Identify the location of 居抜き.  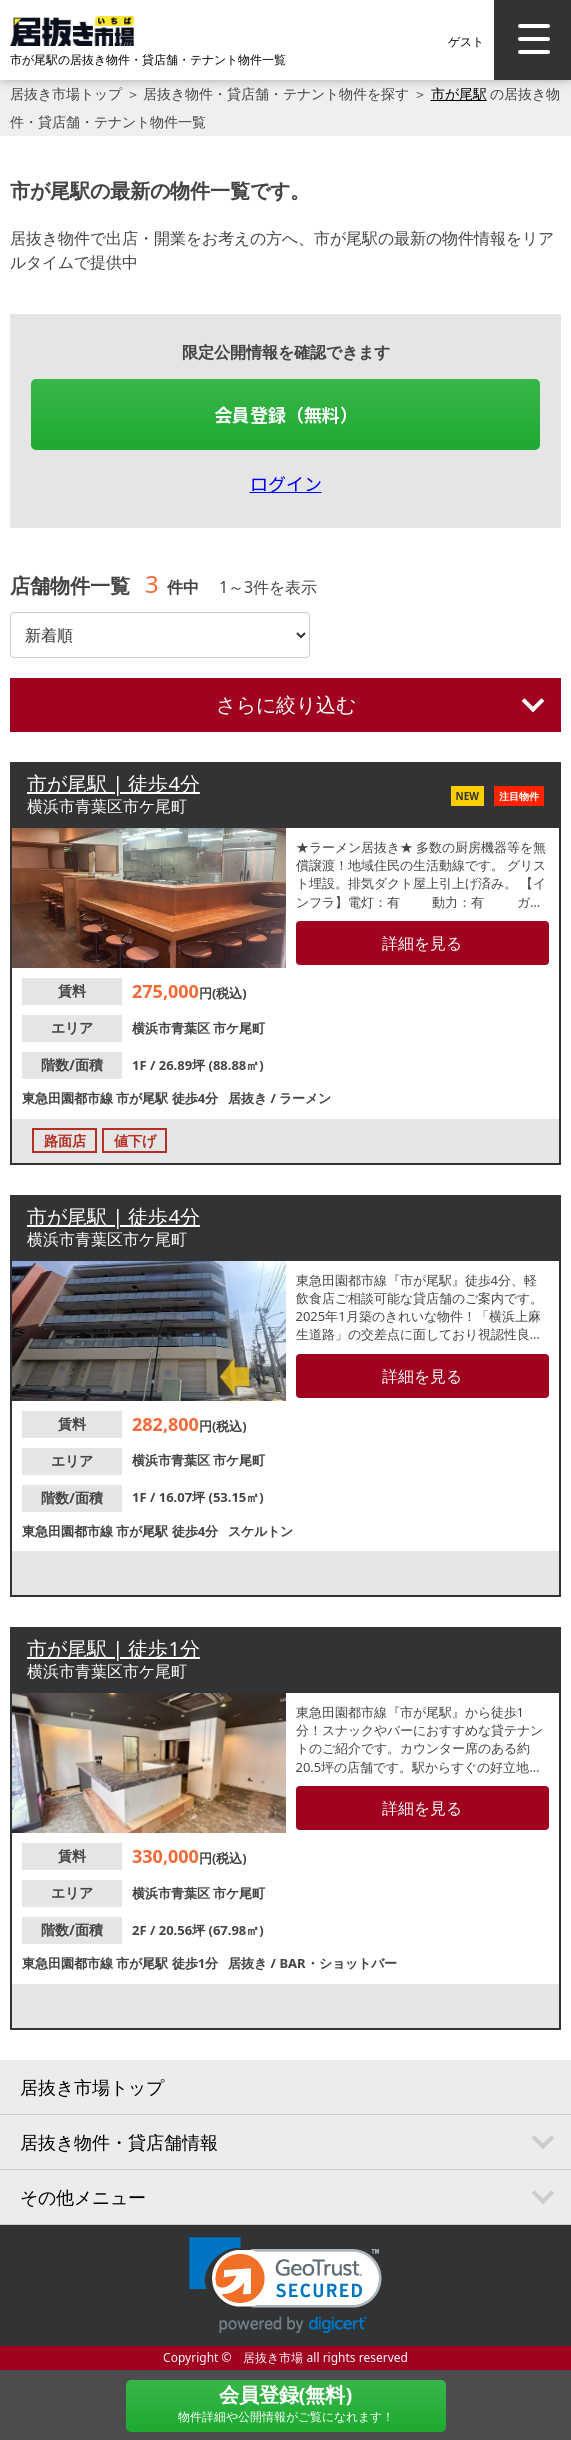
(249, 1098).